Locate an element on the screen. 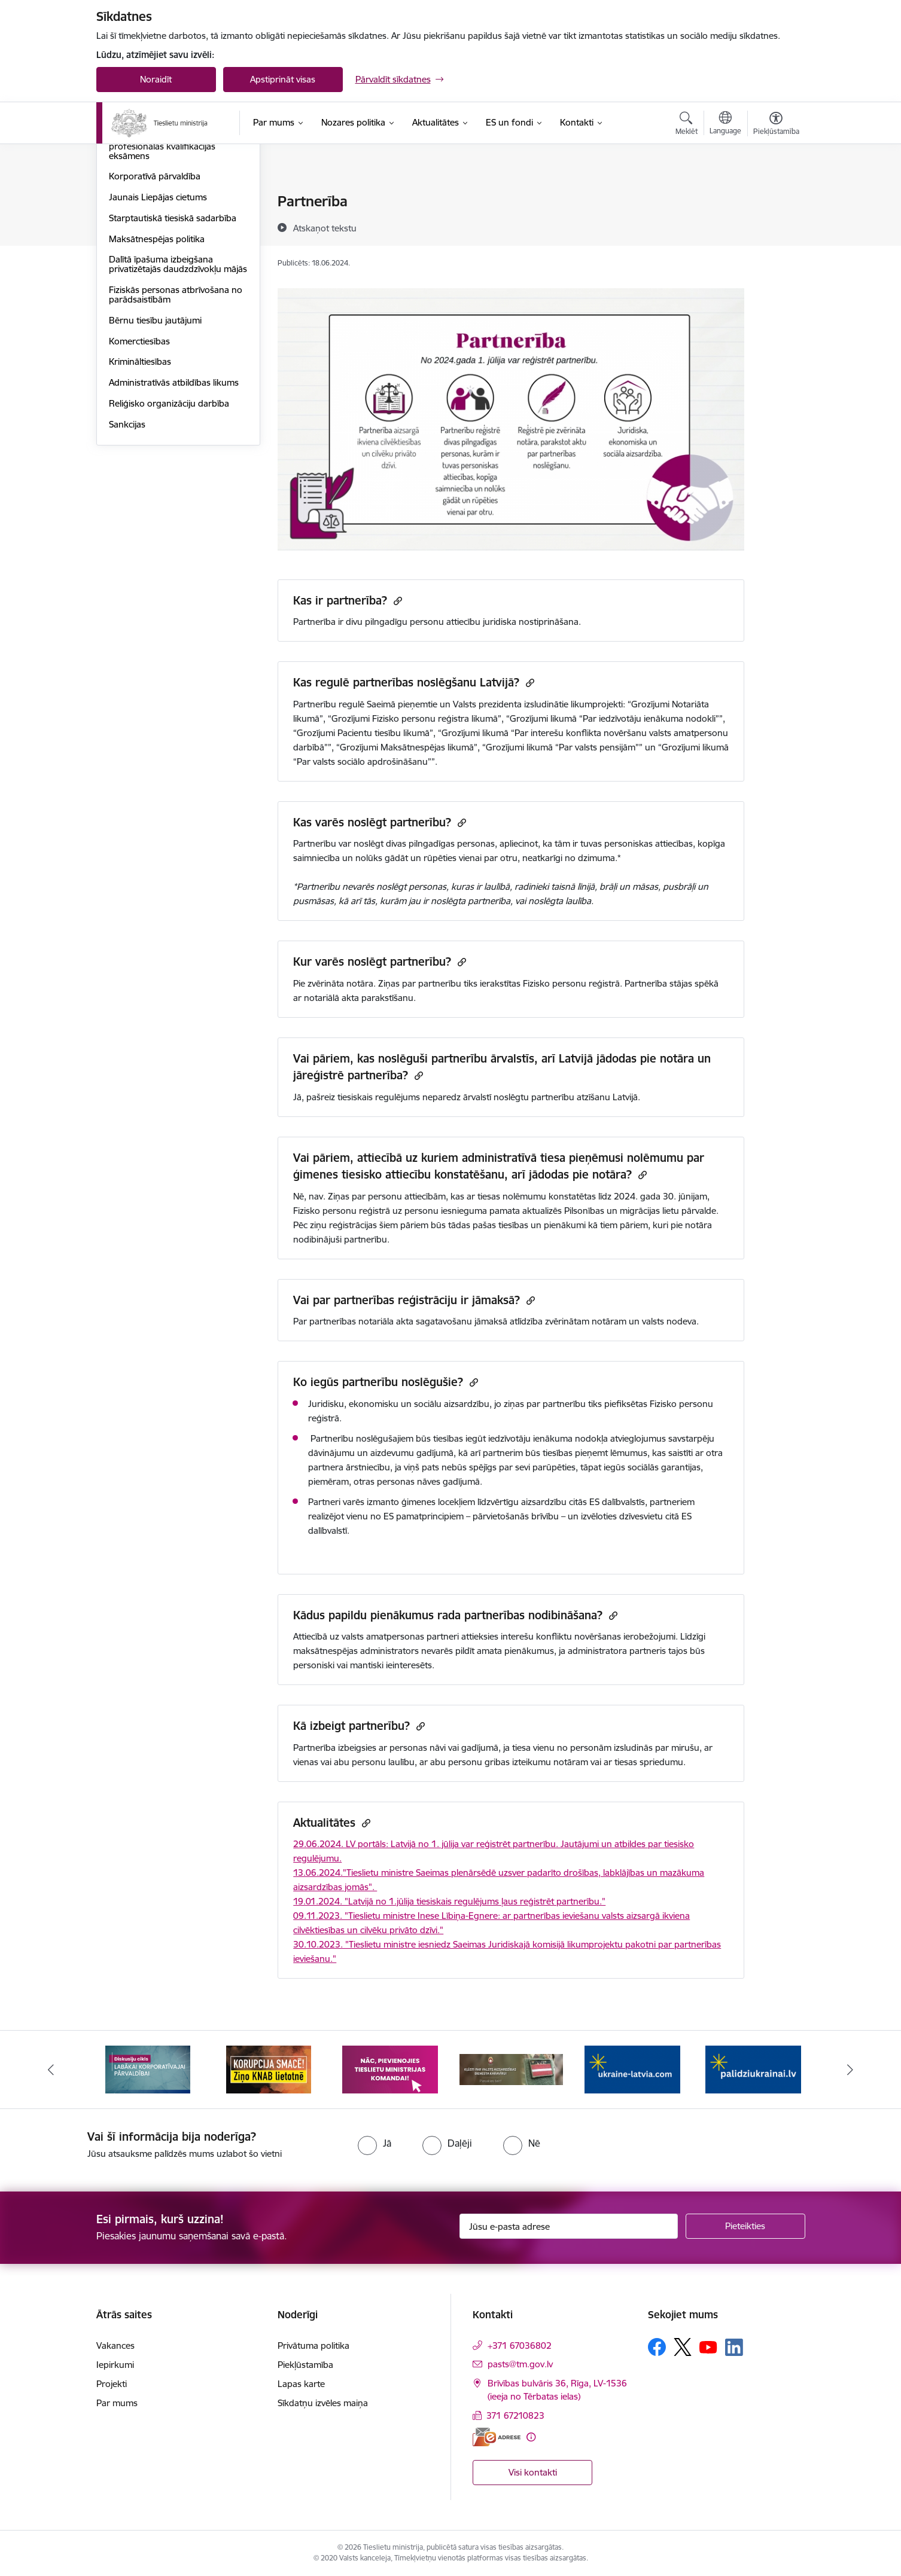 This screenshot has height=2576, width=901. [Sekojiet mums Linkedin] is located at coordinates (734, 2348).